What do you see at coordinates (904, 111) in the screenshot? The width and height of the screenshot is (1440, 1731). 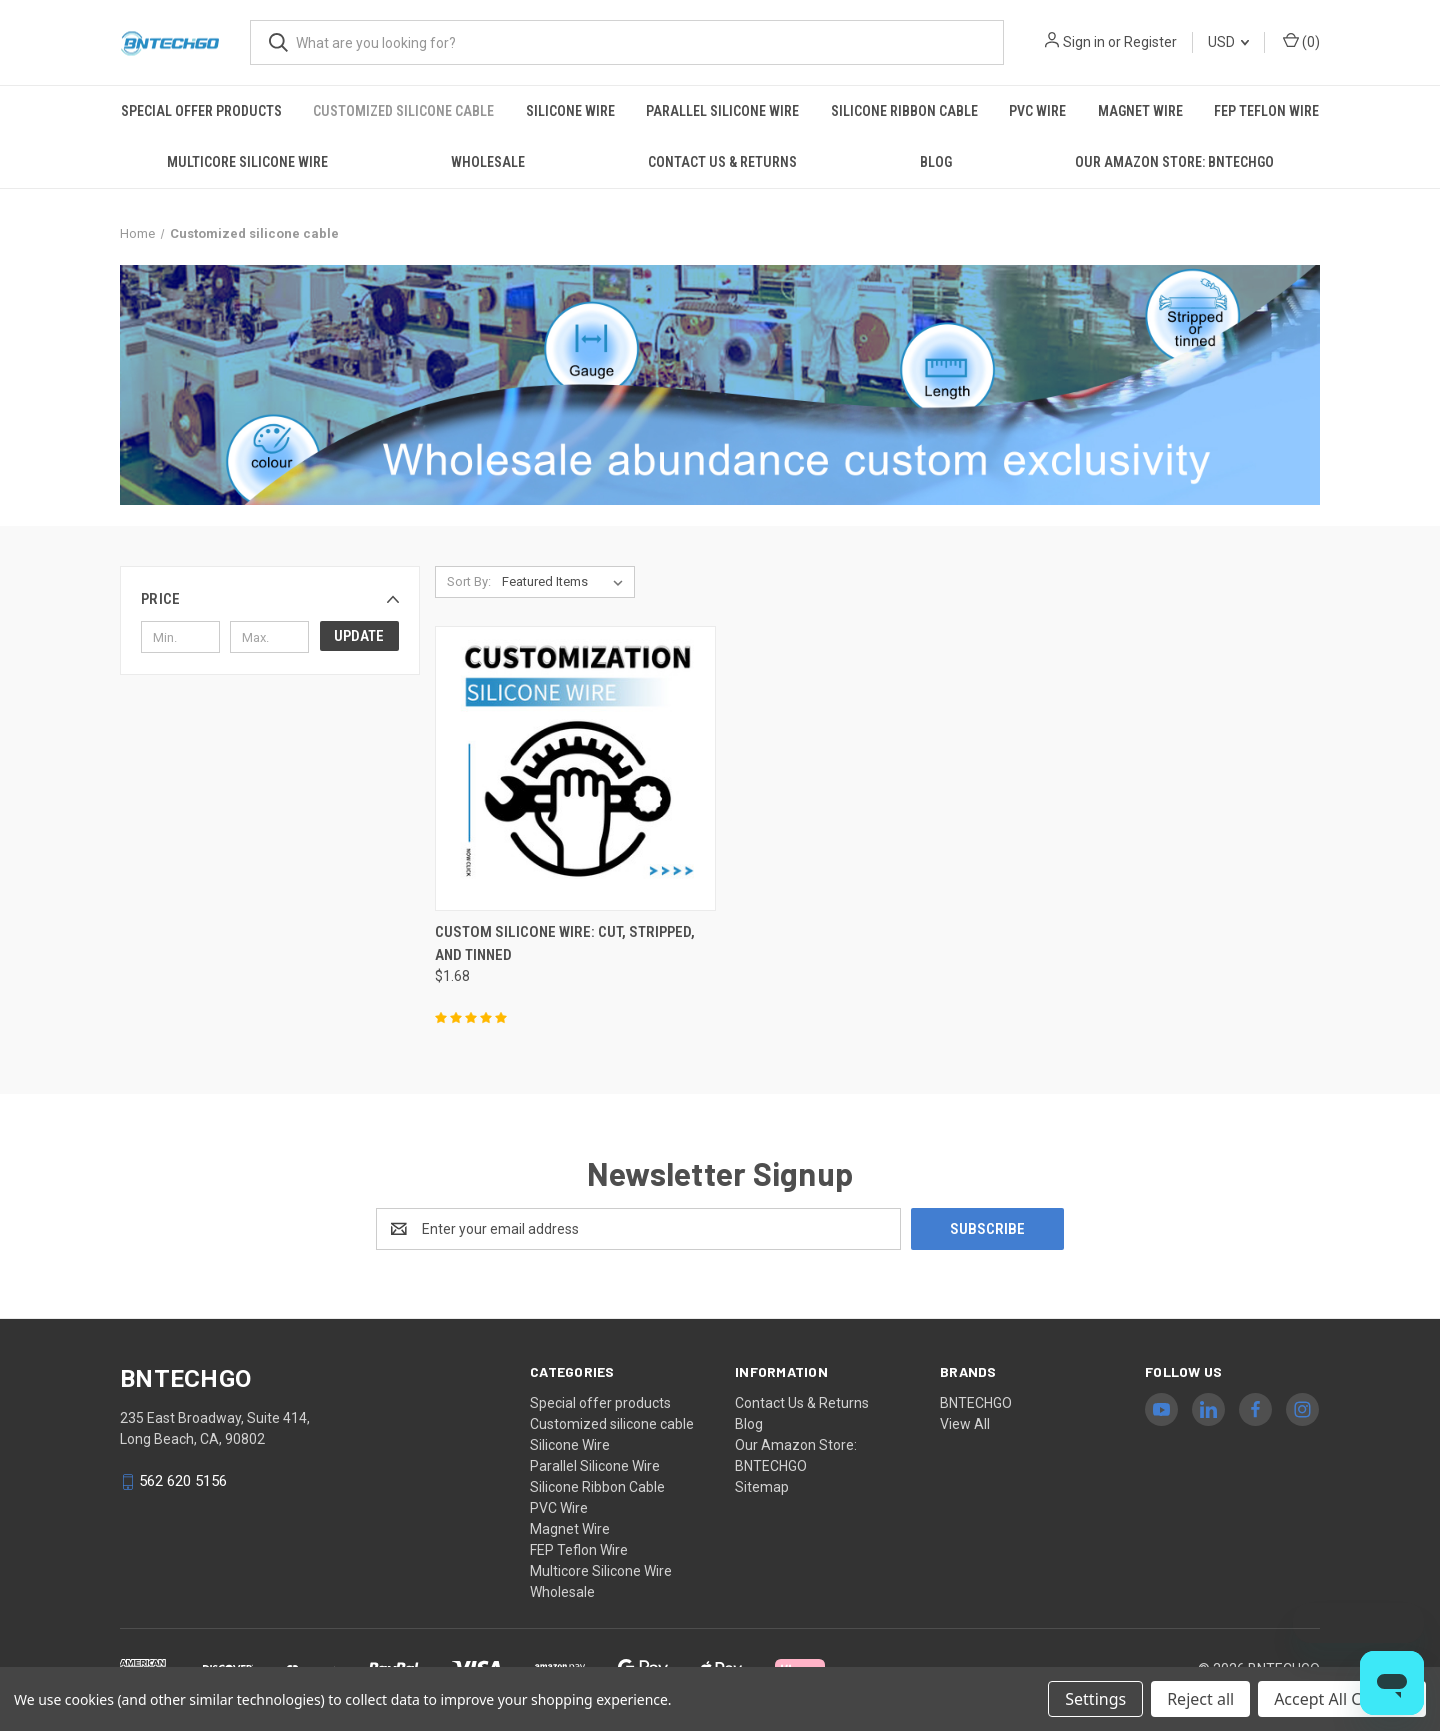 I see `Silicone Ribbon Cable` at bounding box center [904, 111].